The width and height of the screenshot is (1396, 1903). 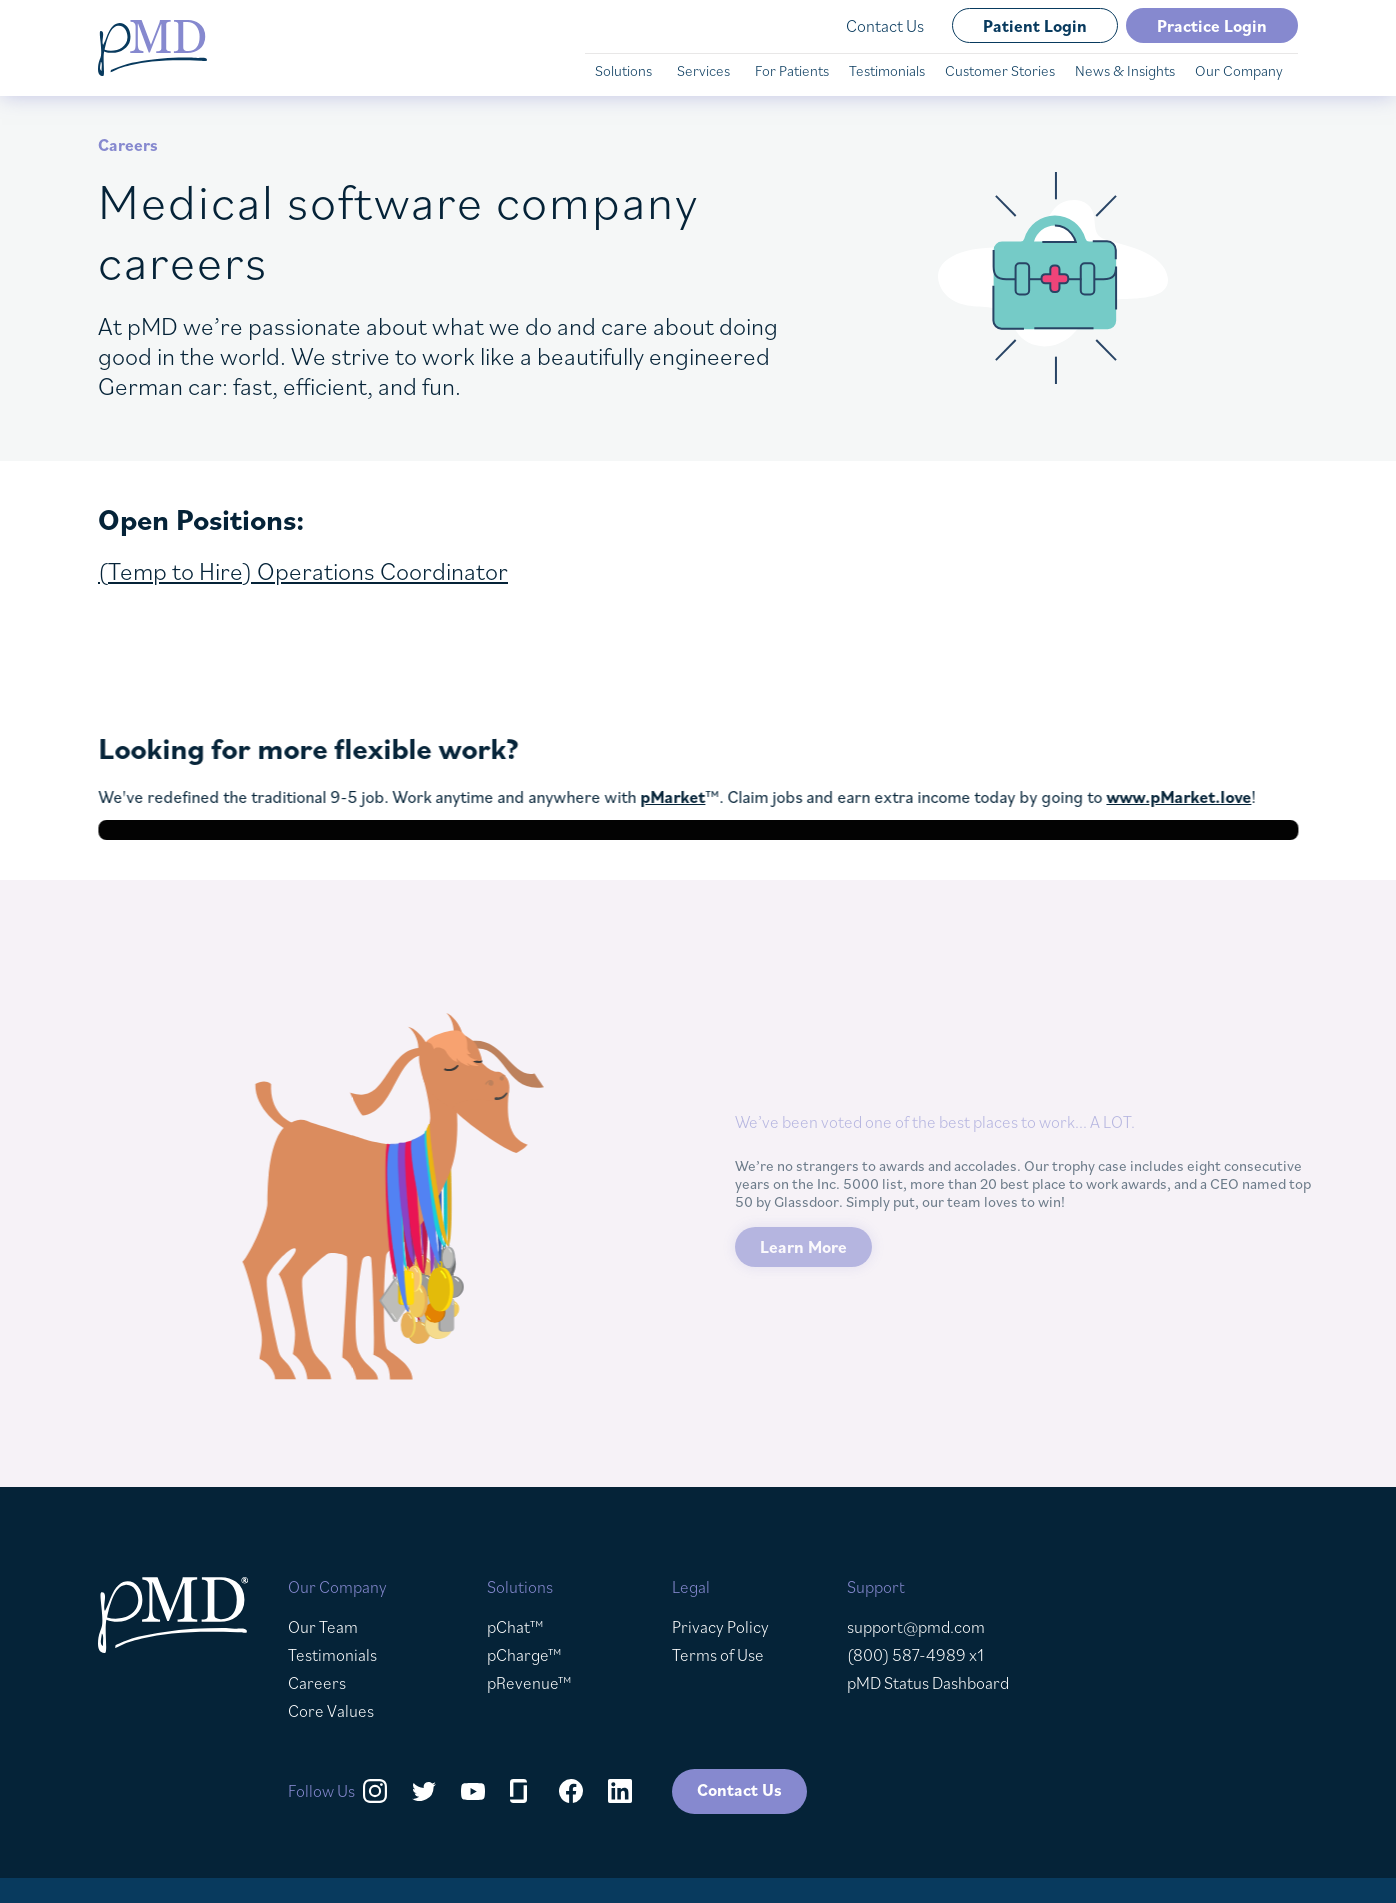 What do you see at coordinates (317, 1683) in the screenshot?
I see `Careers` at bounding box center [317, 1683].